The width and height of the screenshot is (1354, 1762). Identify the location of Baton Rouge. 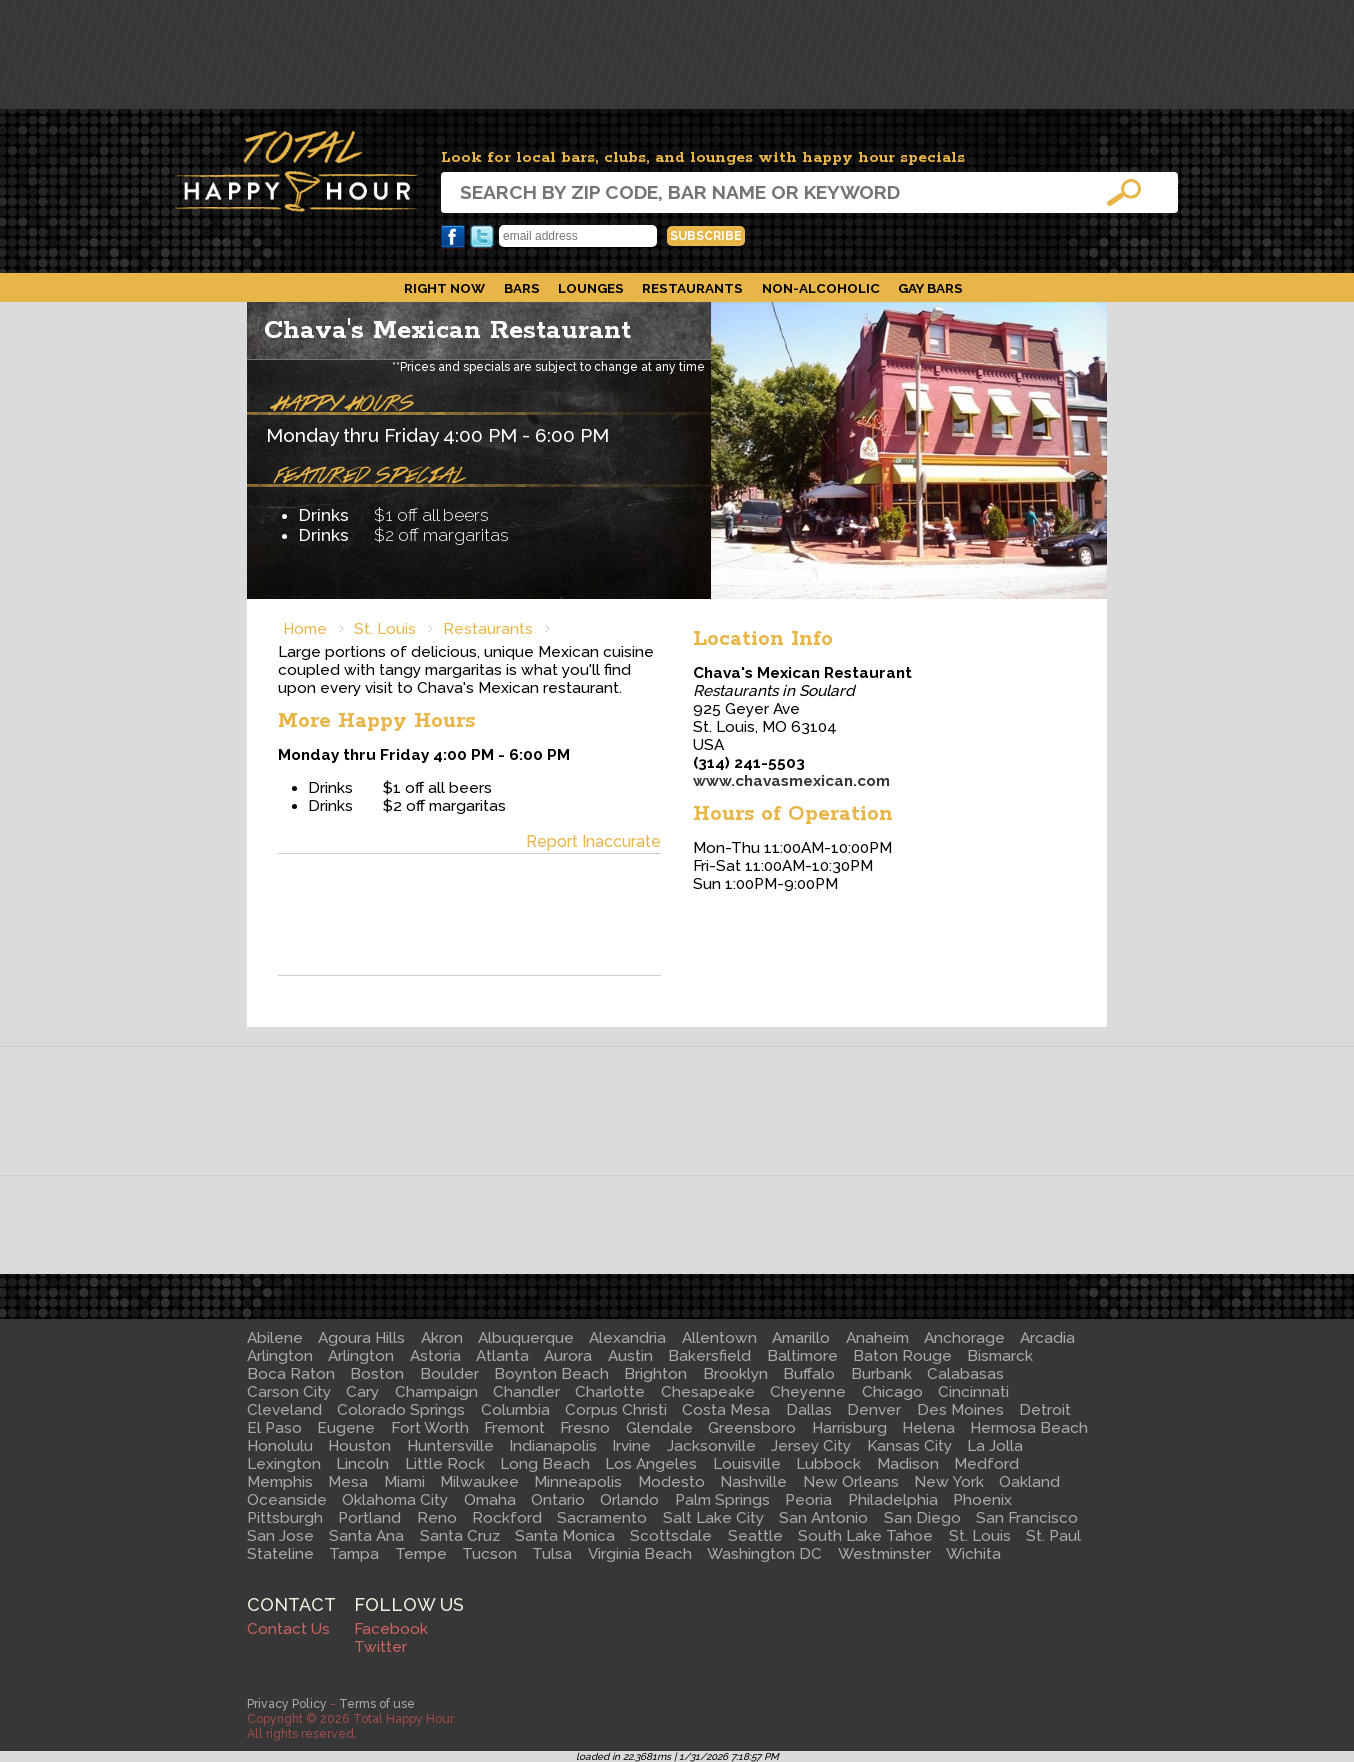
(902, 1356).